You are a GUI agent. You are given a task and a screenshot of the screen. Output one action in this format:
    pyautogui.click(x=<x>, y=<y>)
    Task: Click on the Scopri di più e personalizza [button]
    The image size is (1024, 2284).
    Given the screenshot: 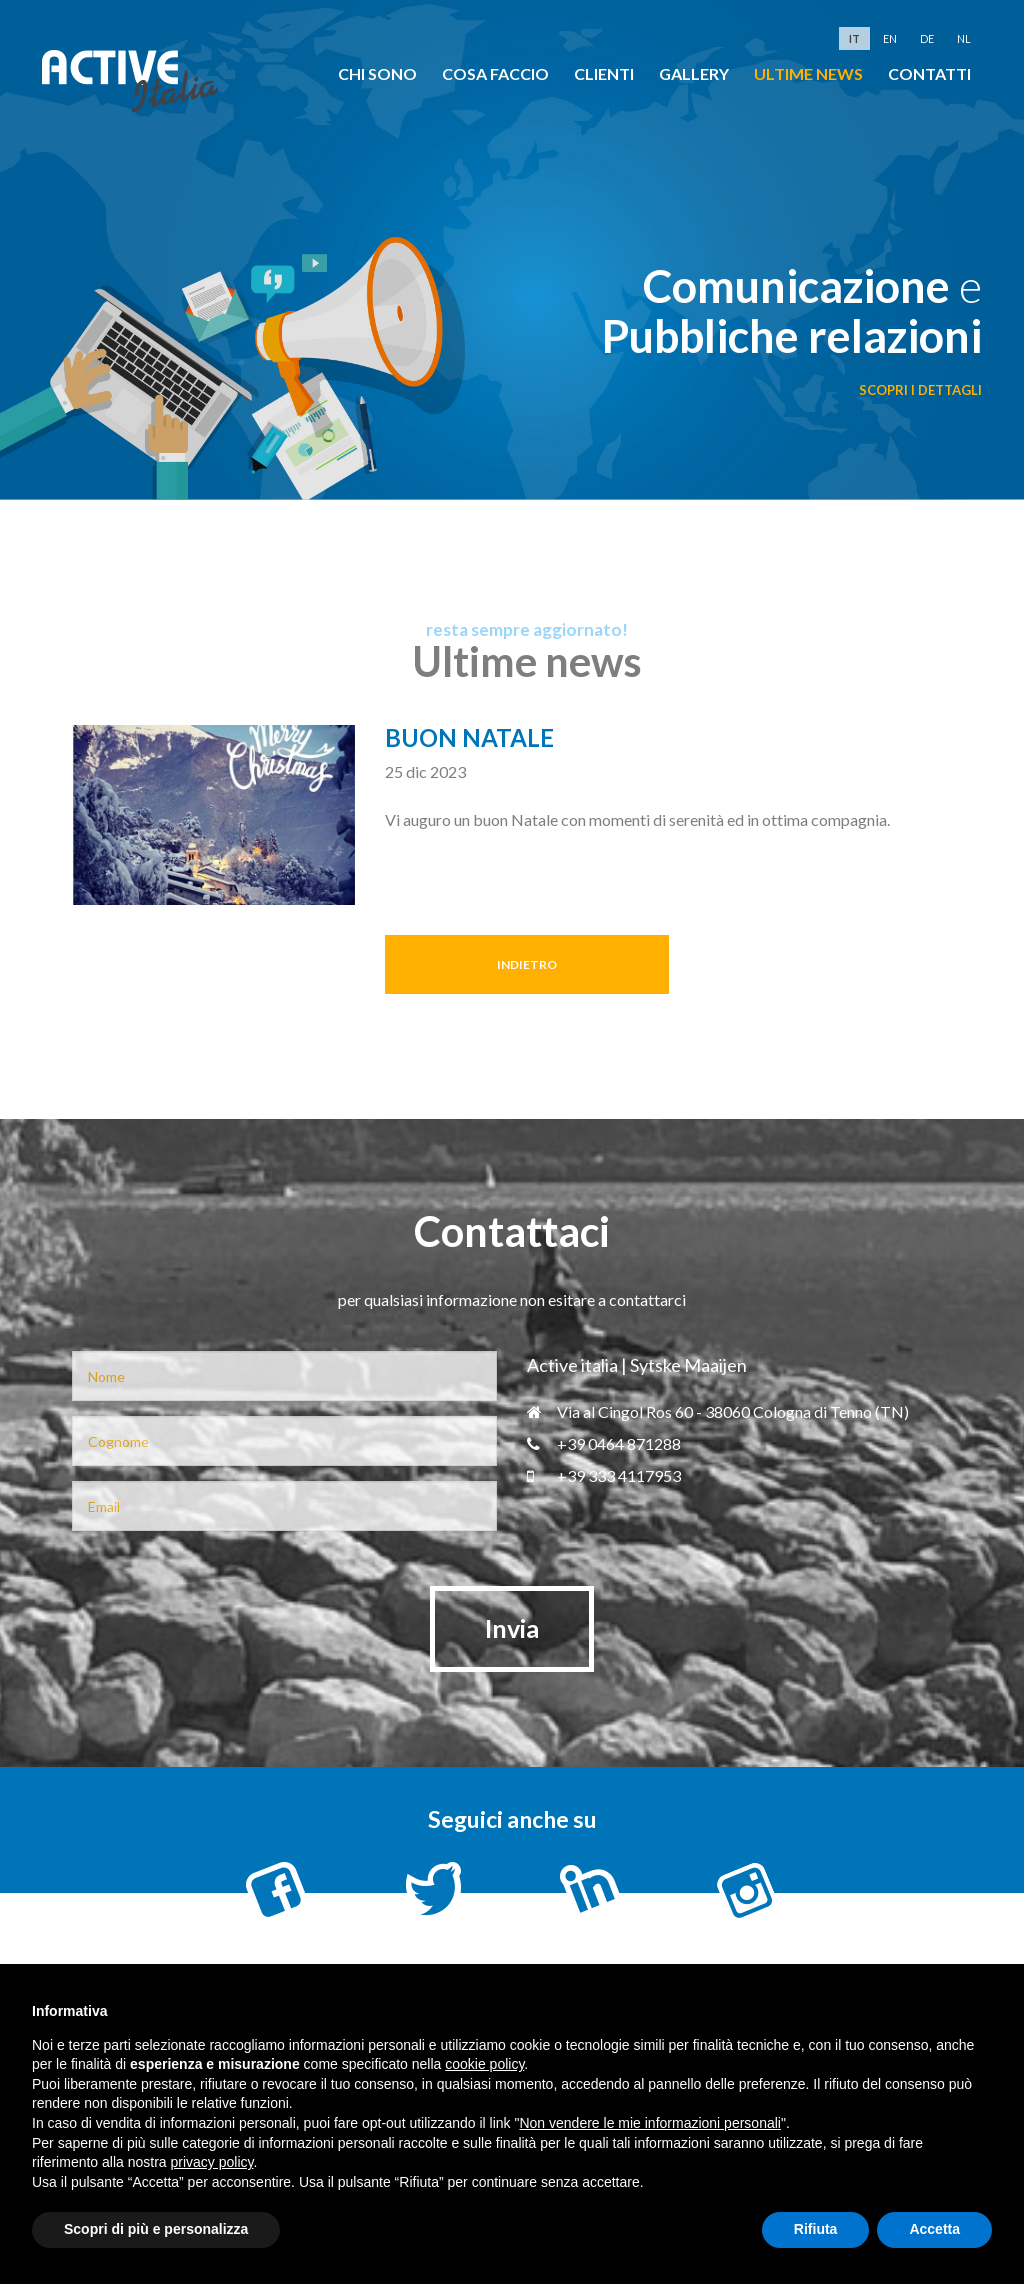 What is the action you would take?
    pyautogui.click(x=156, y=2229)
    